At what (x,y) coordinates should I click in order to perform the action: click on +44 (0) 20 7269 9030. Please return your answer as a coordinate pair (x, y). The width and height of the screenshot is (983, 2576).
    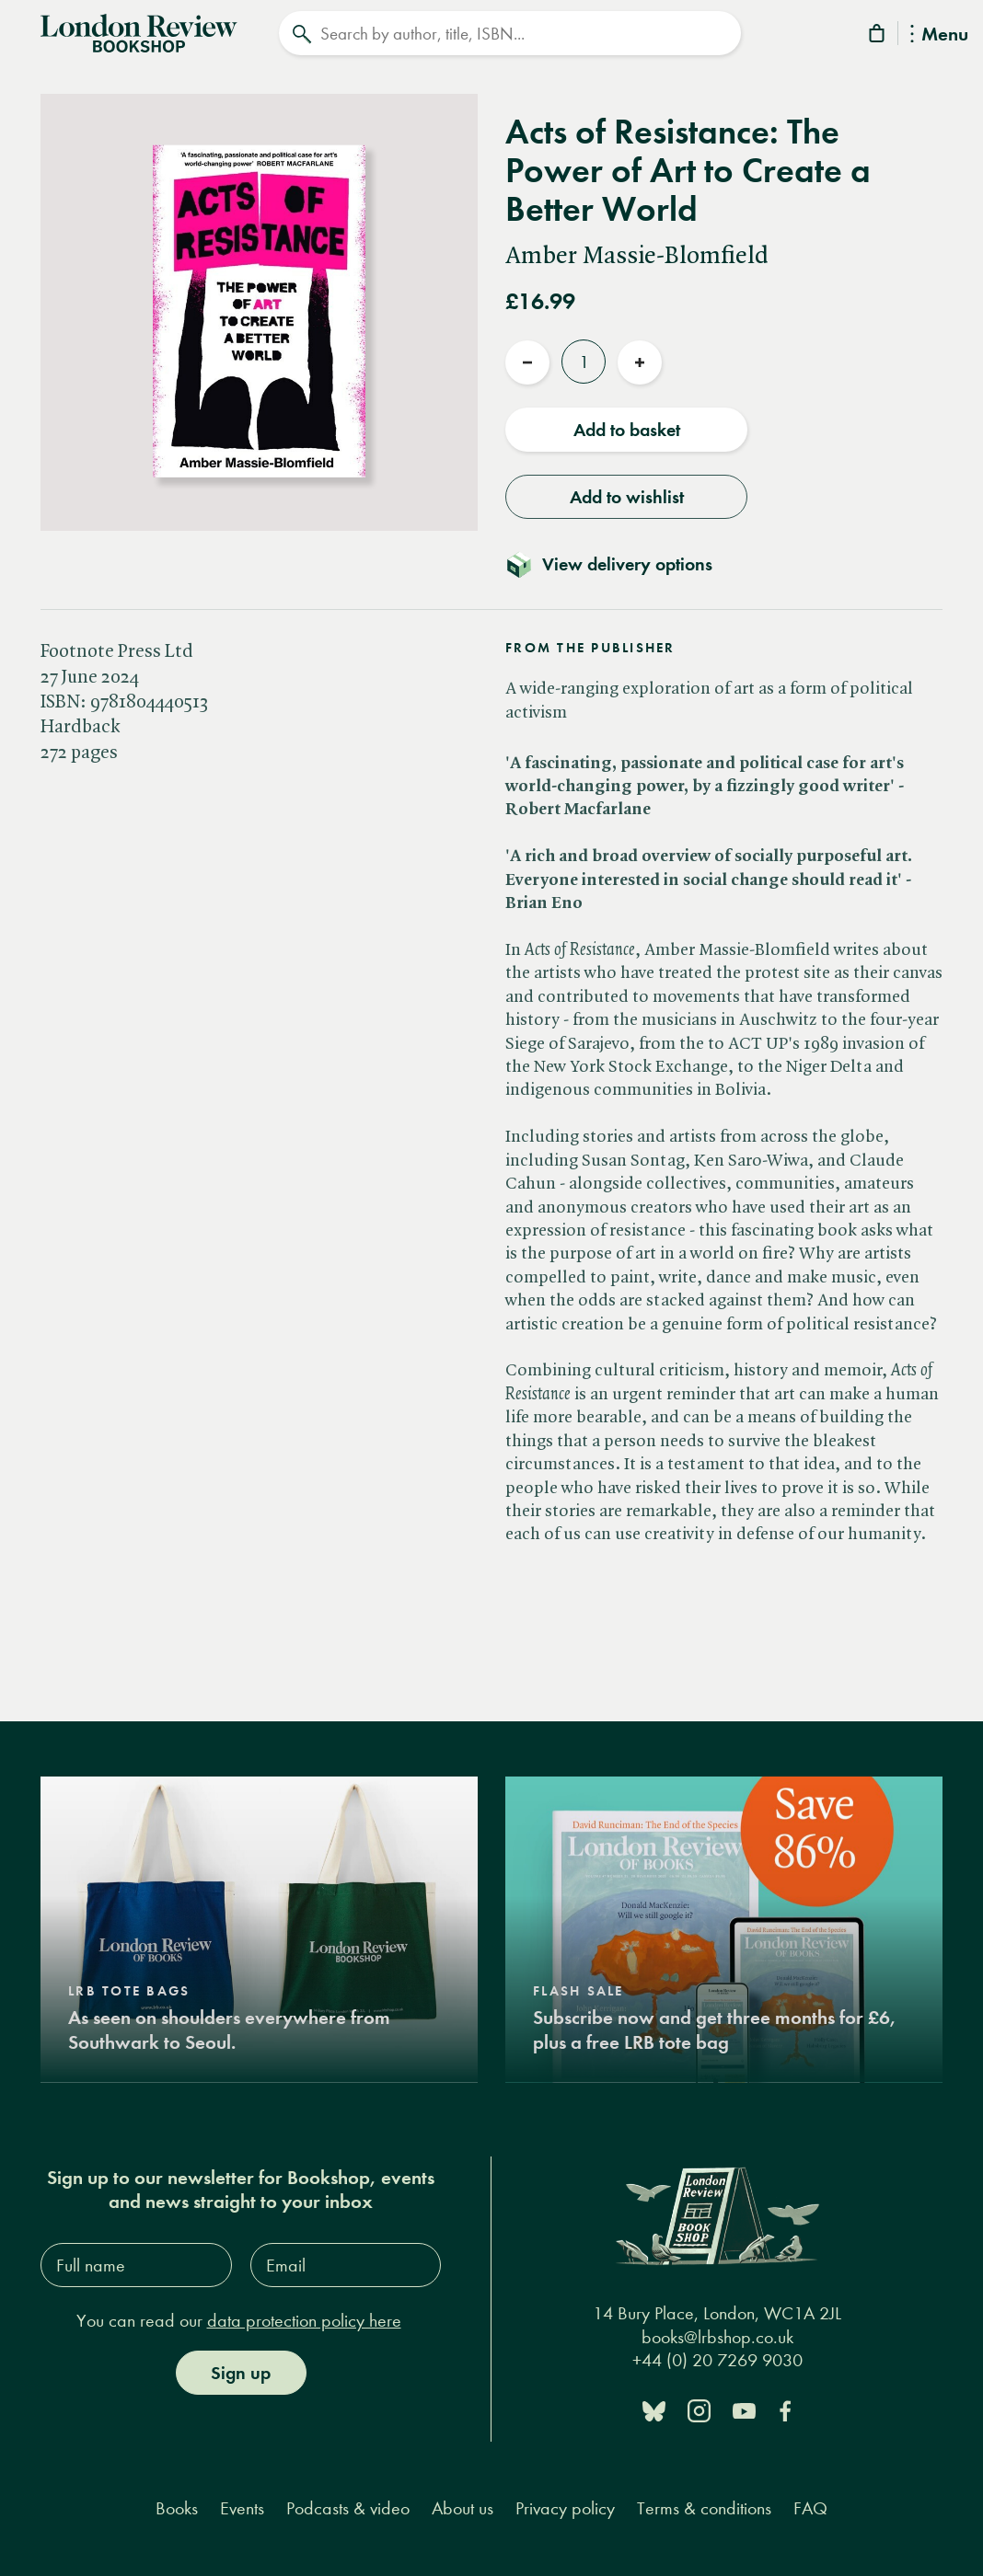
    Looking at the image, I should click on (717, 2360).